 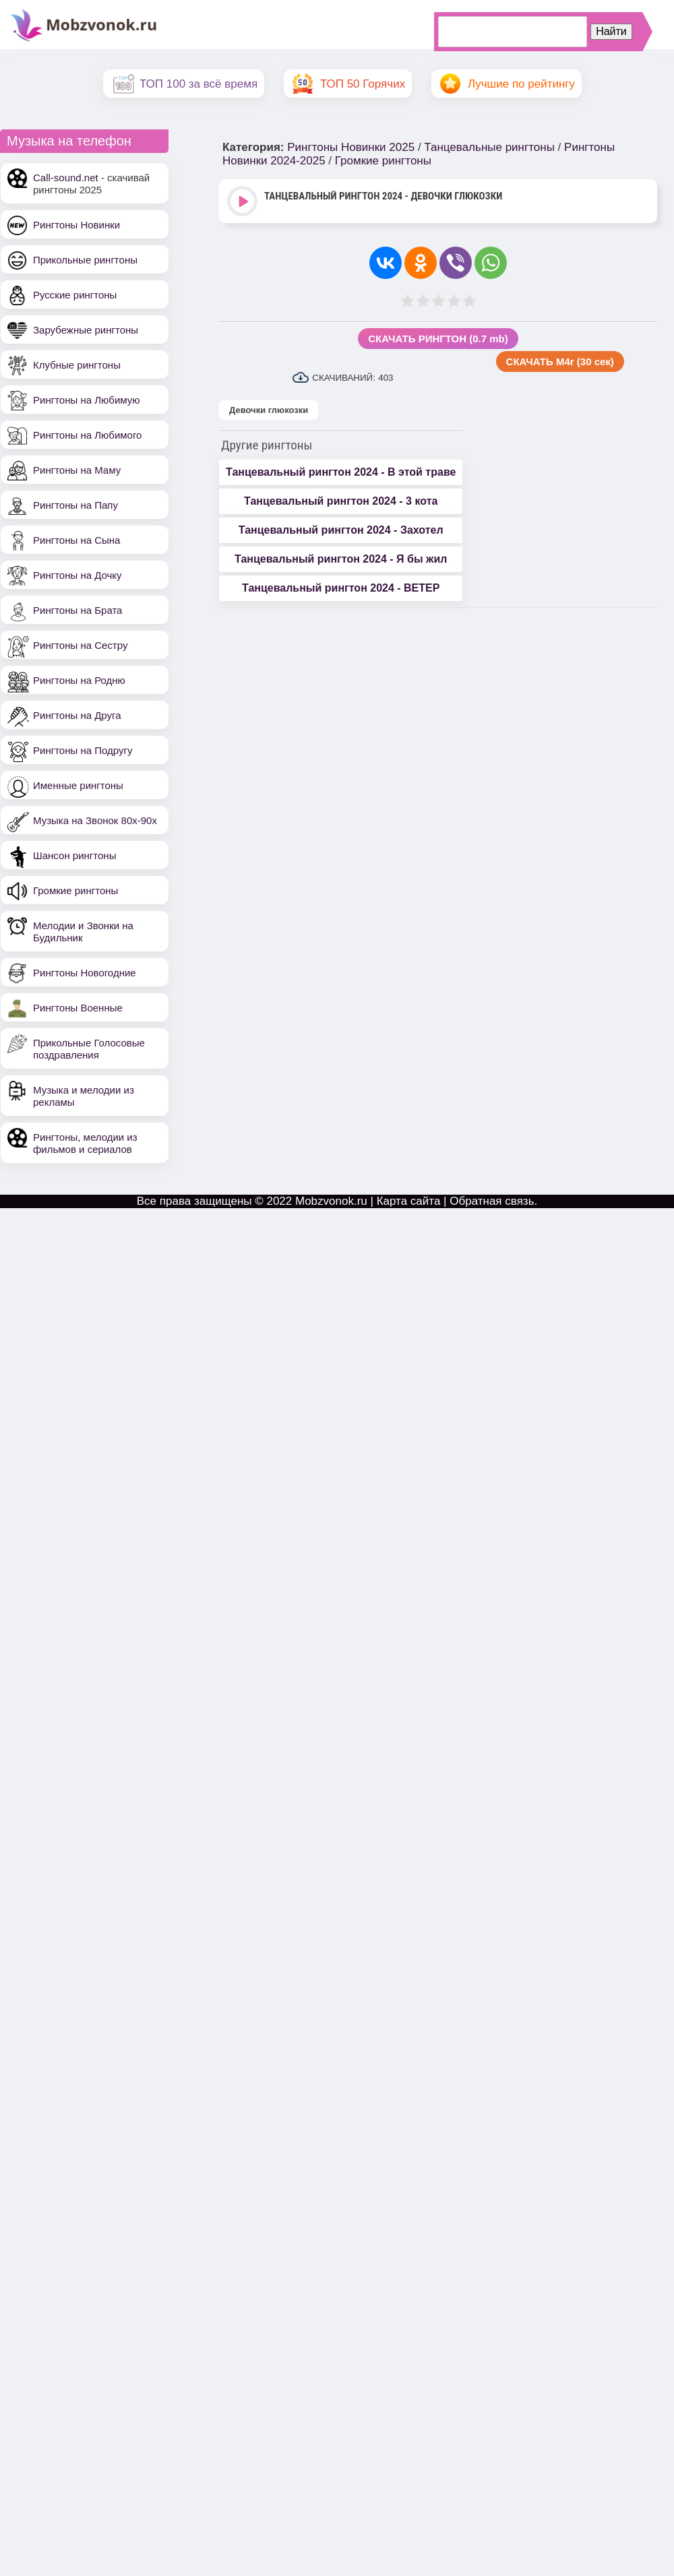 I want to click on Play, so click(x=243, y=202).